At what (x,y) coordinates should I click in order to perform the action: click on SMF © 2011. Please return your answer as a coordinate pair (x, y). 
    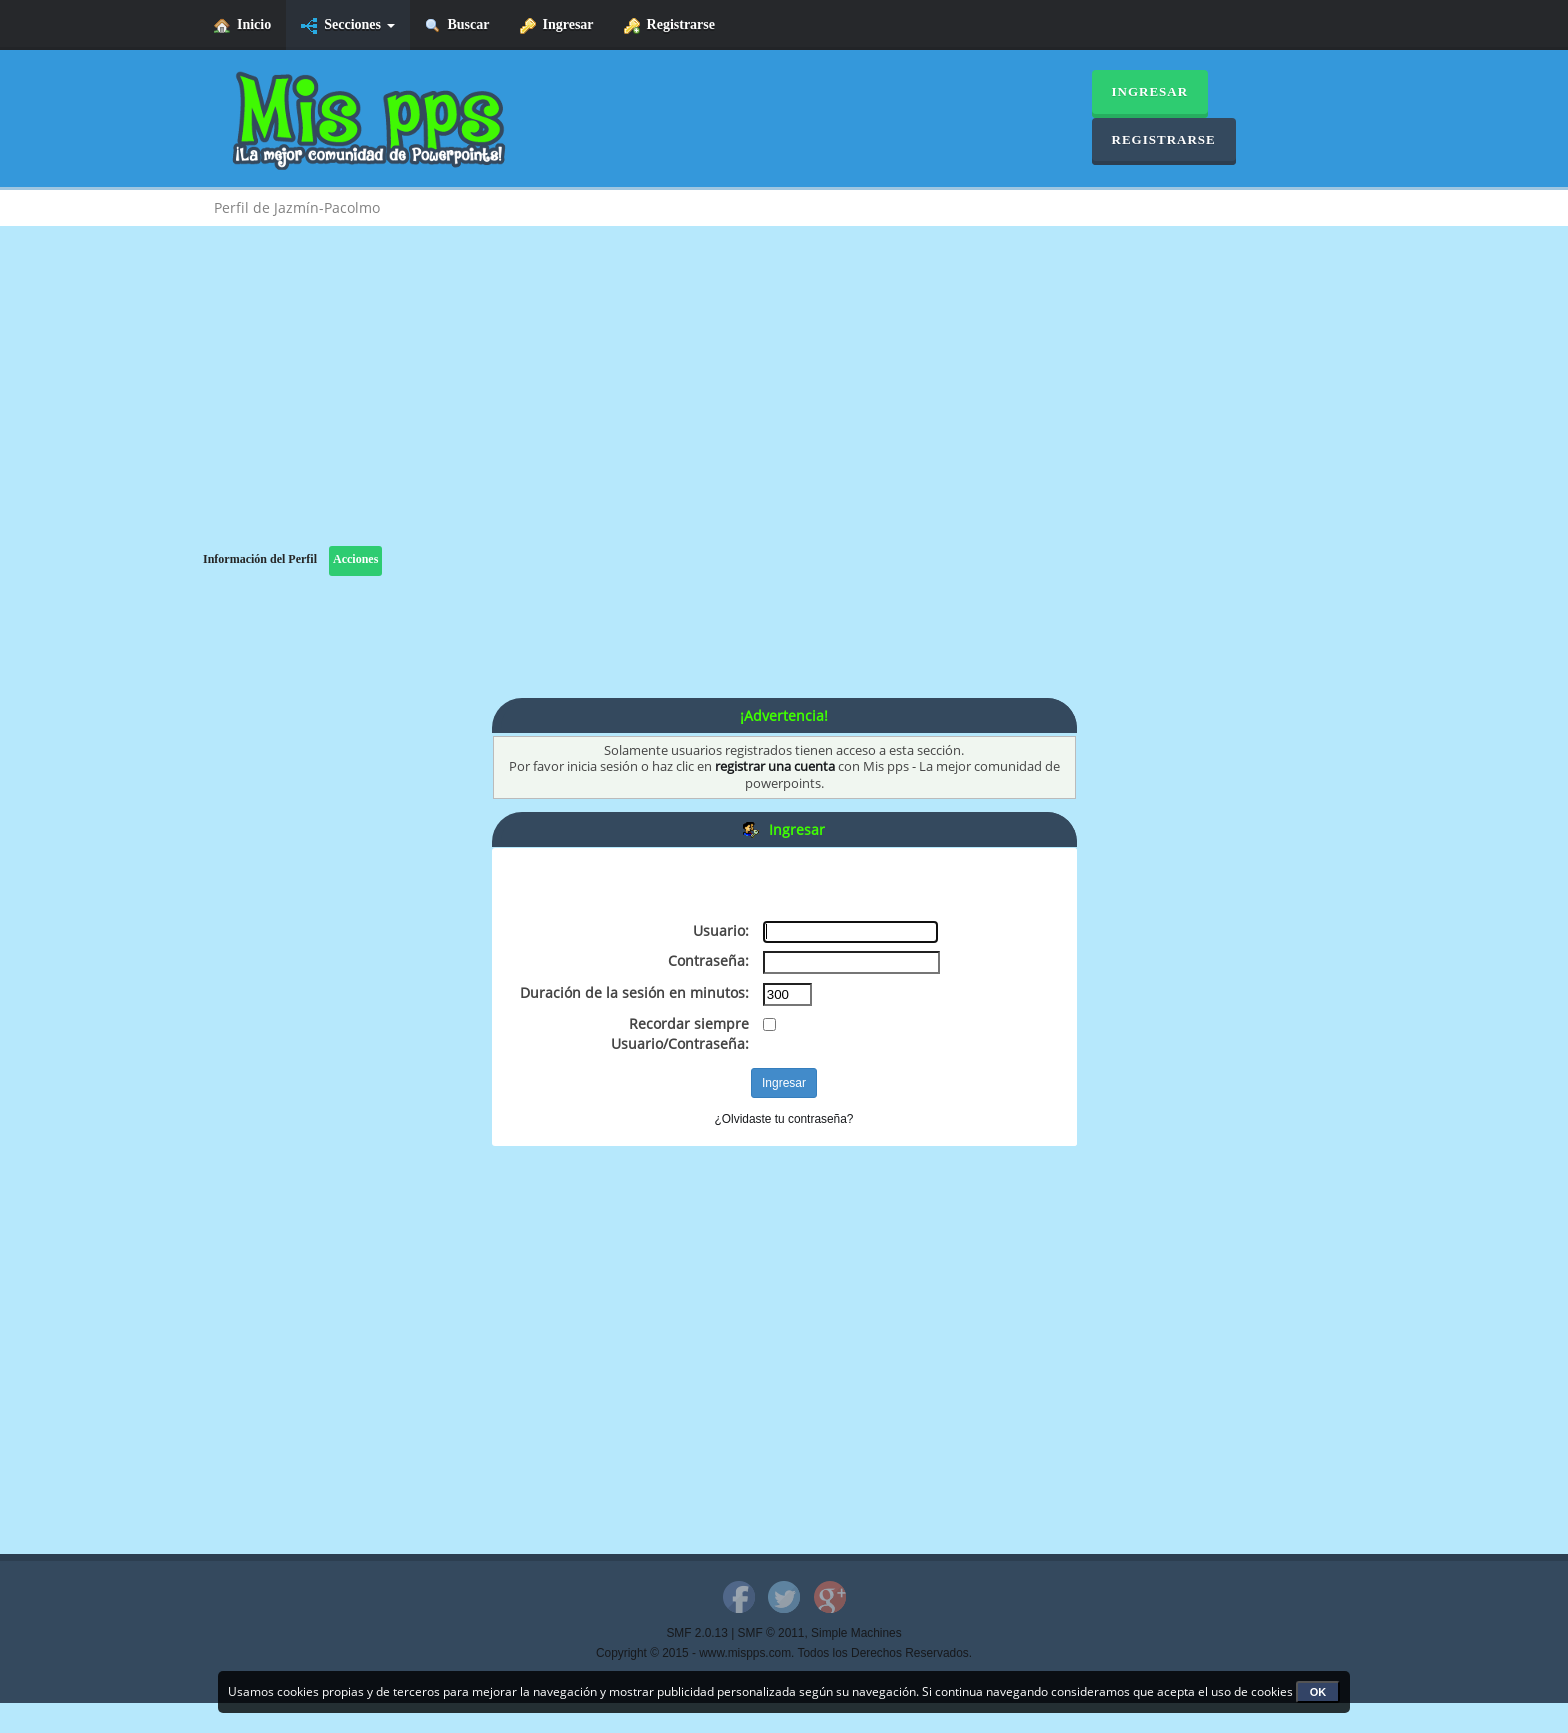
    Looking at the image, I should click on (771, 1633).